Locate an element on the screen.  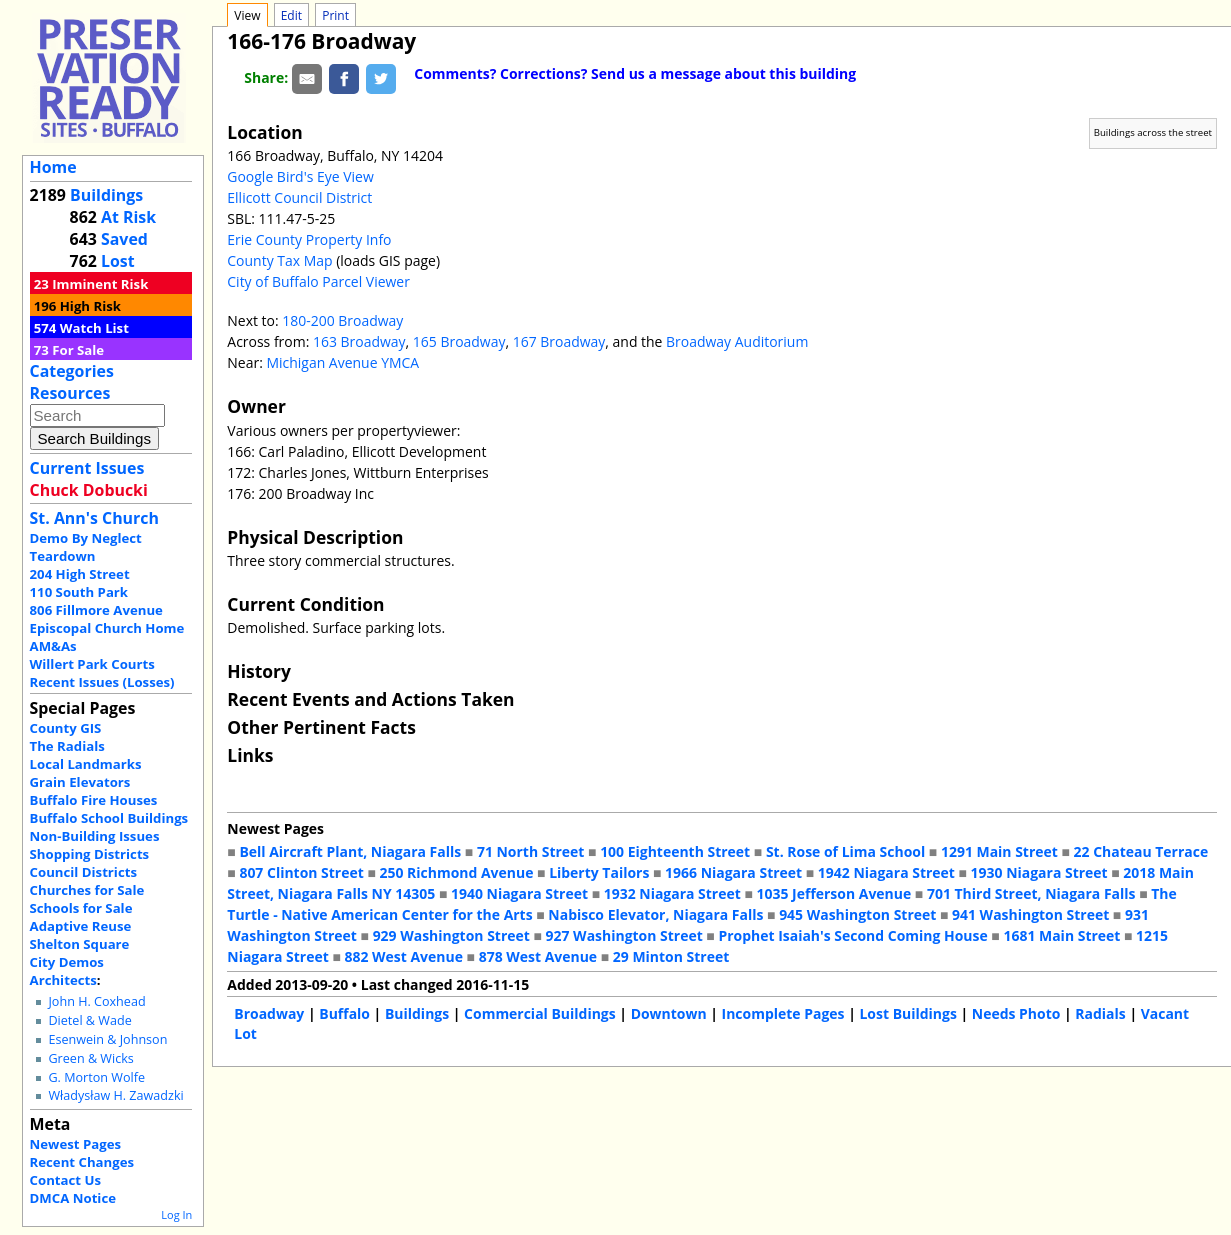
1932 Niagara Street is located at coordinates (672, 893).